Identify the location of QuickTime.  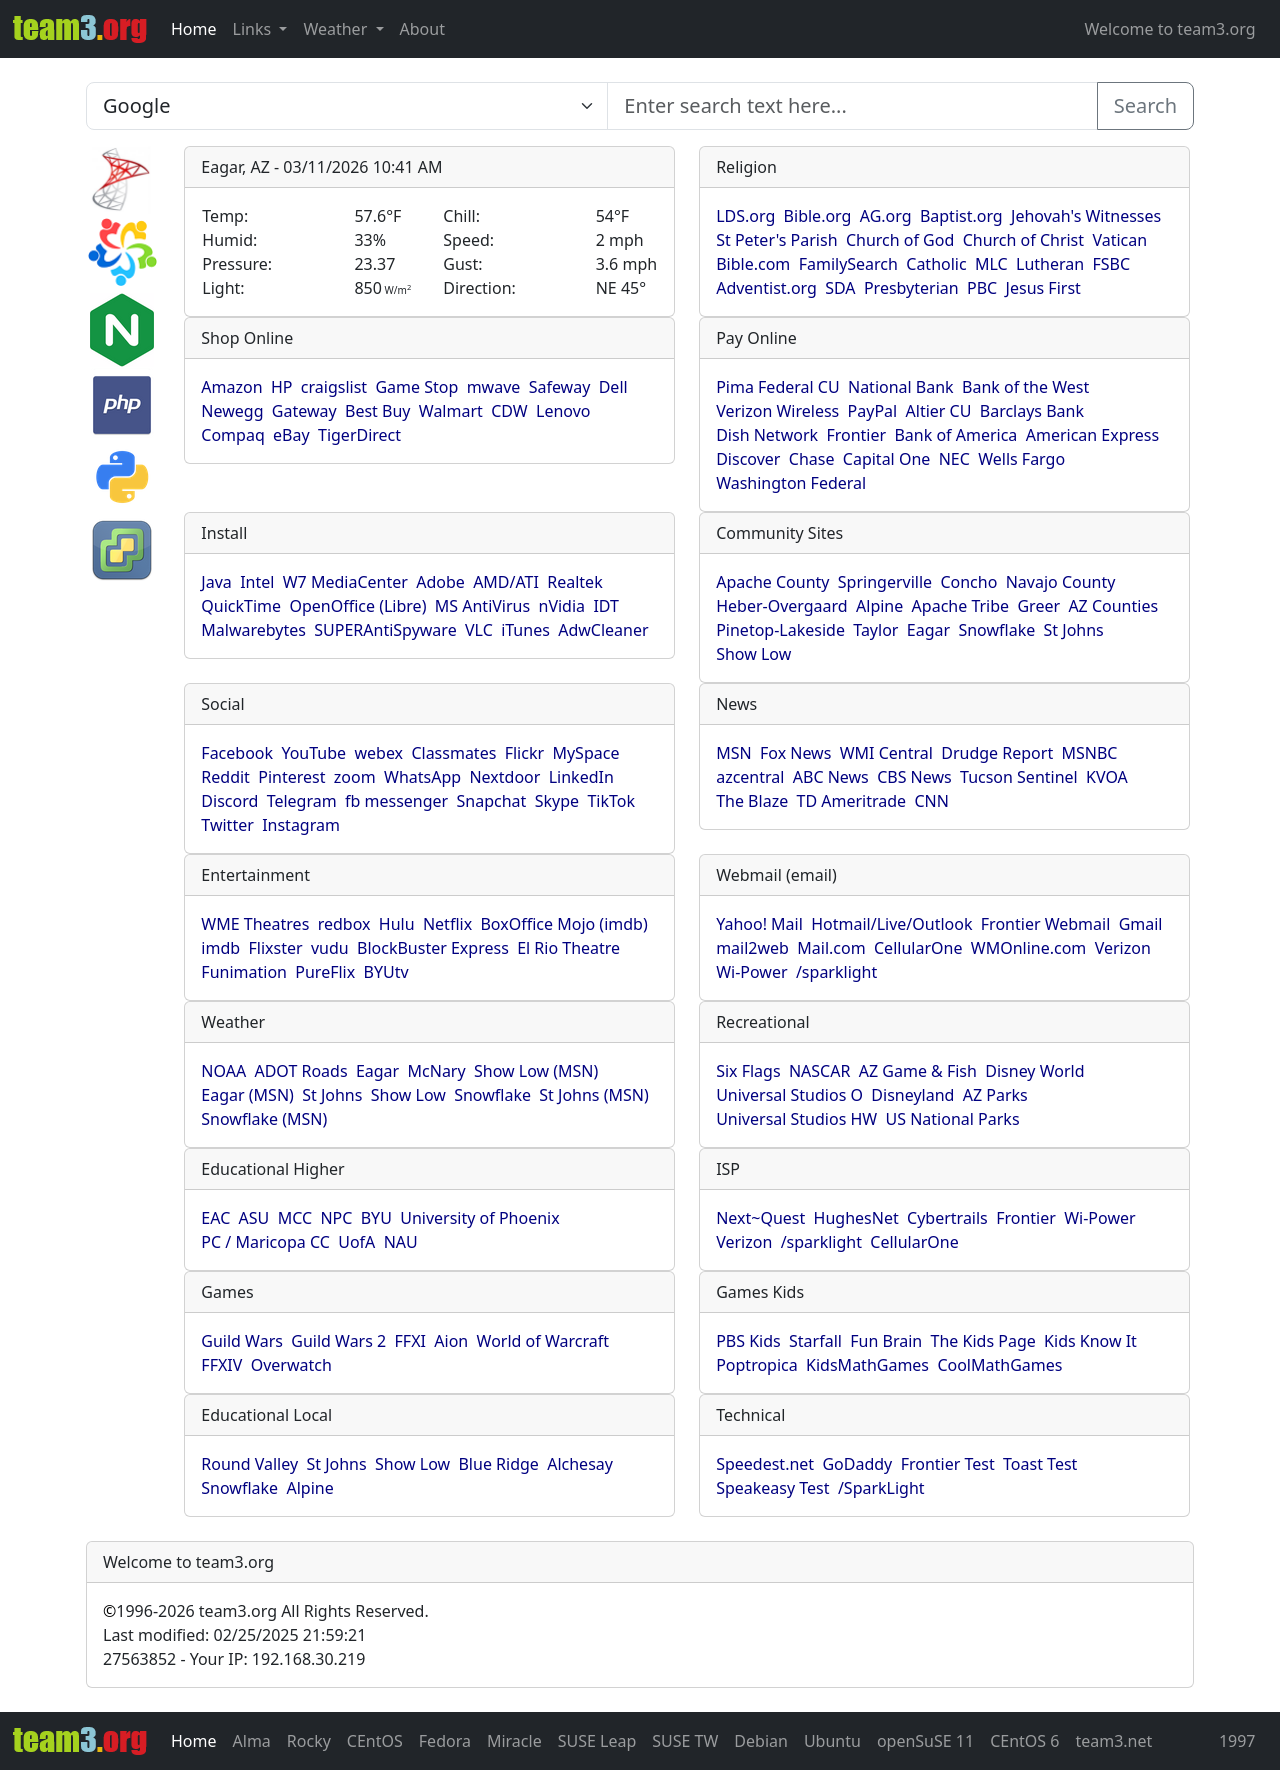
(241, 606).